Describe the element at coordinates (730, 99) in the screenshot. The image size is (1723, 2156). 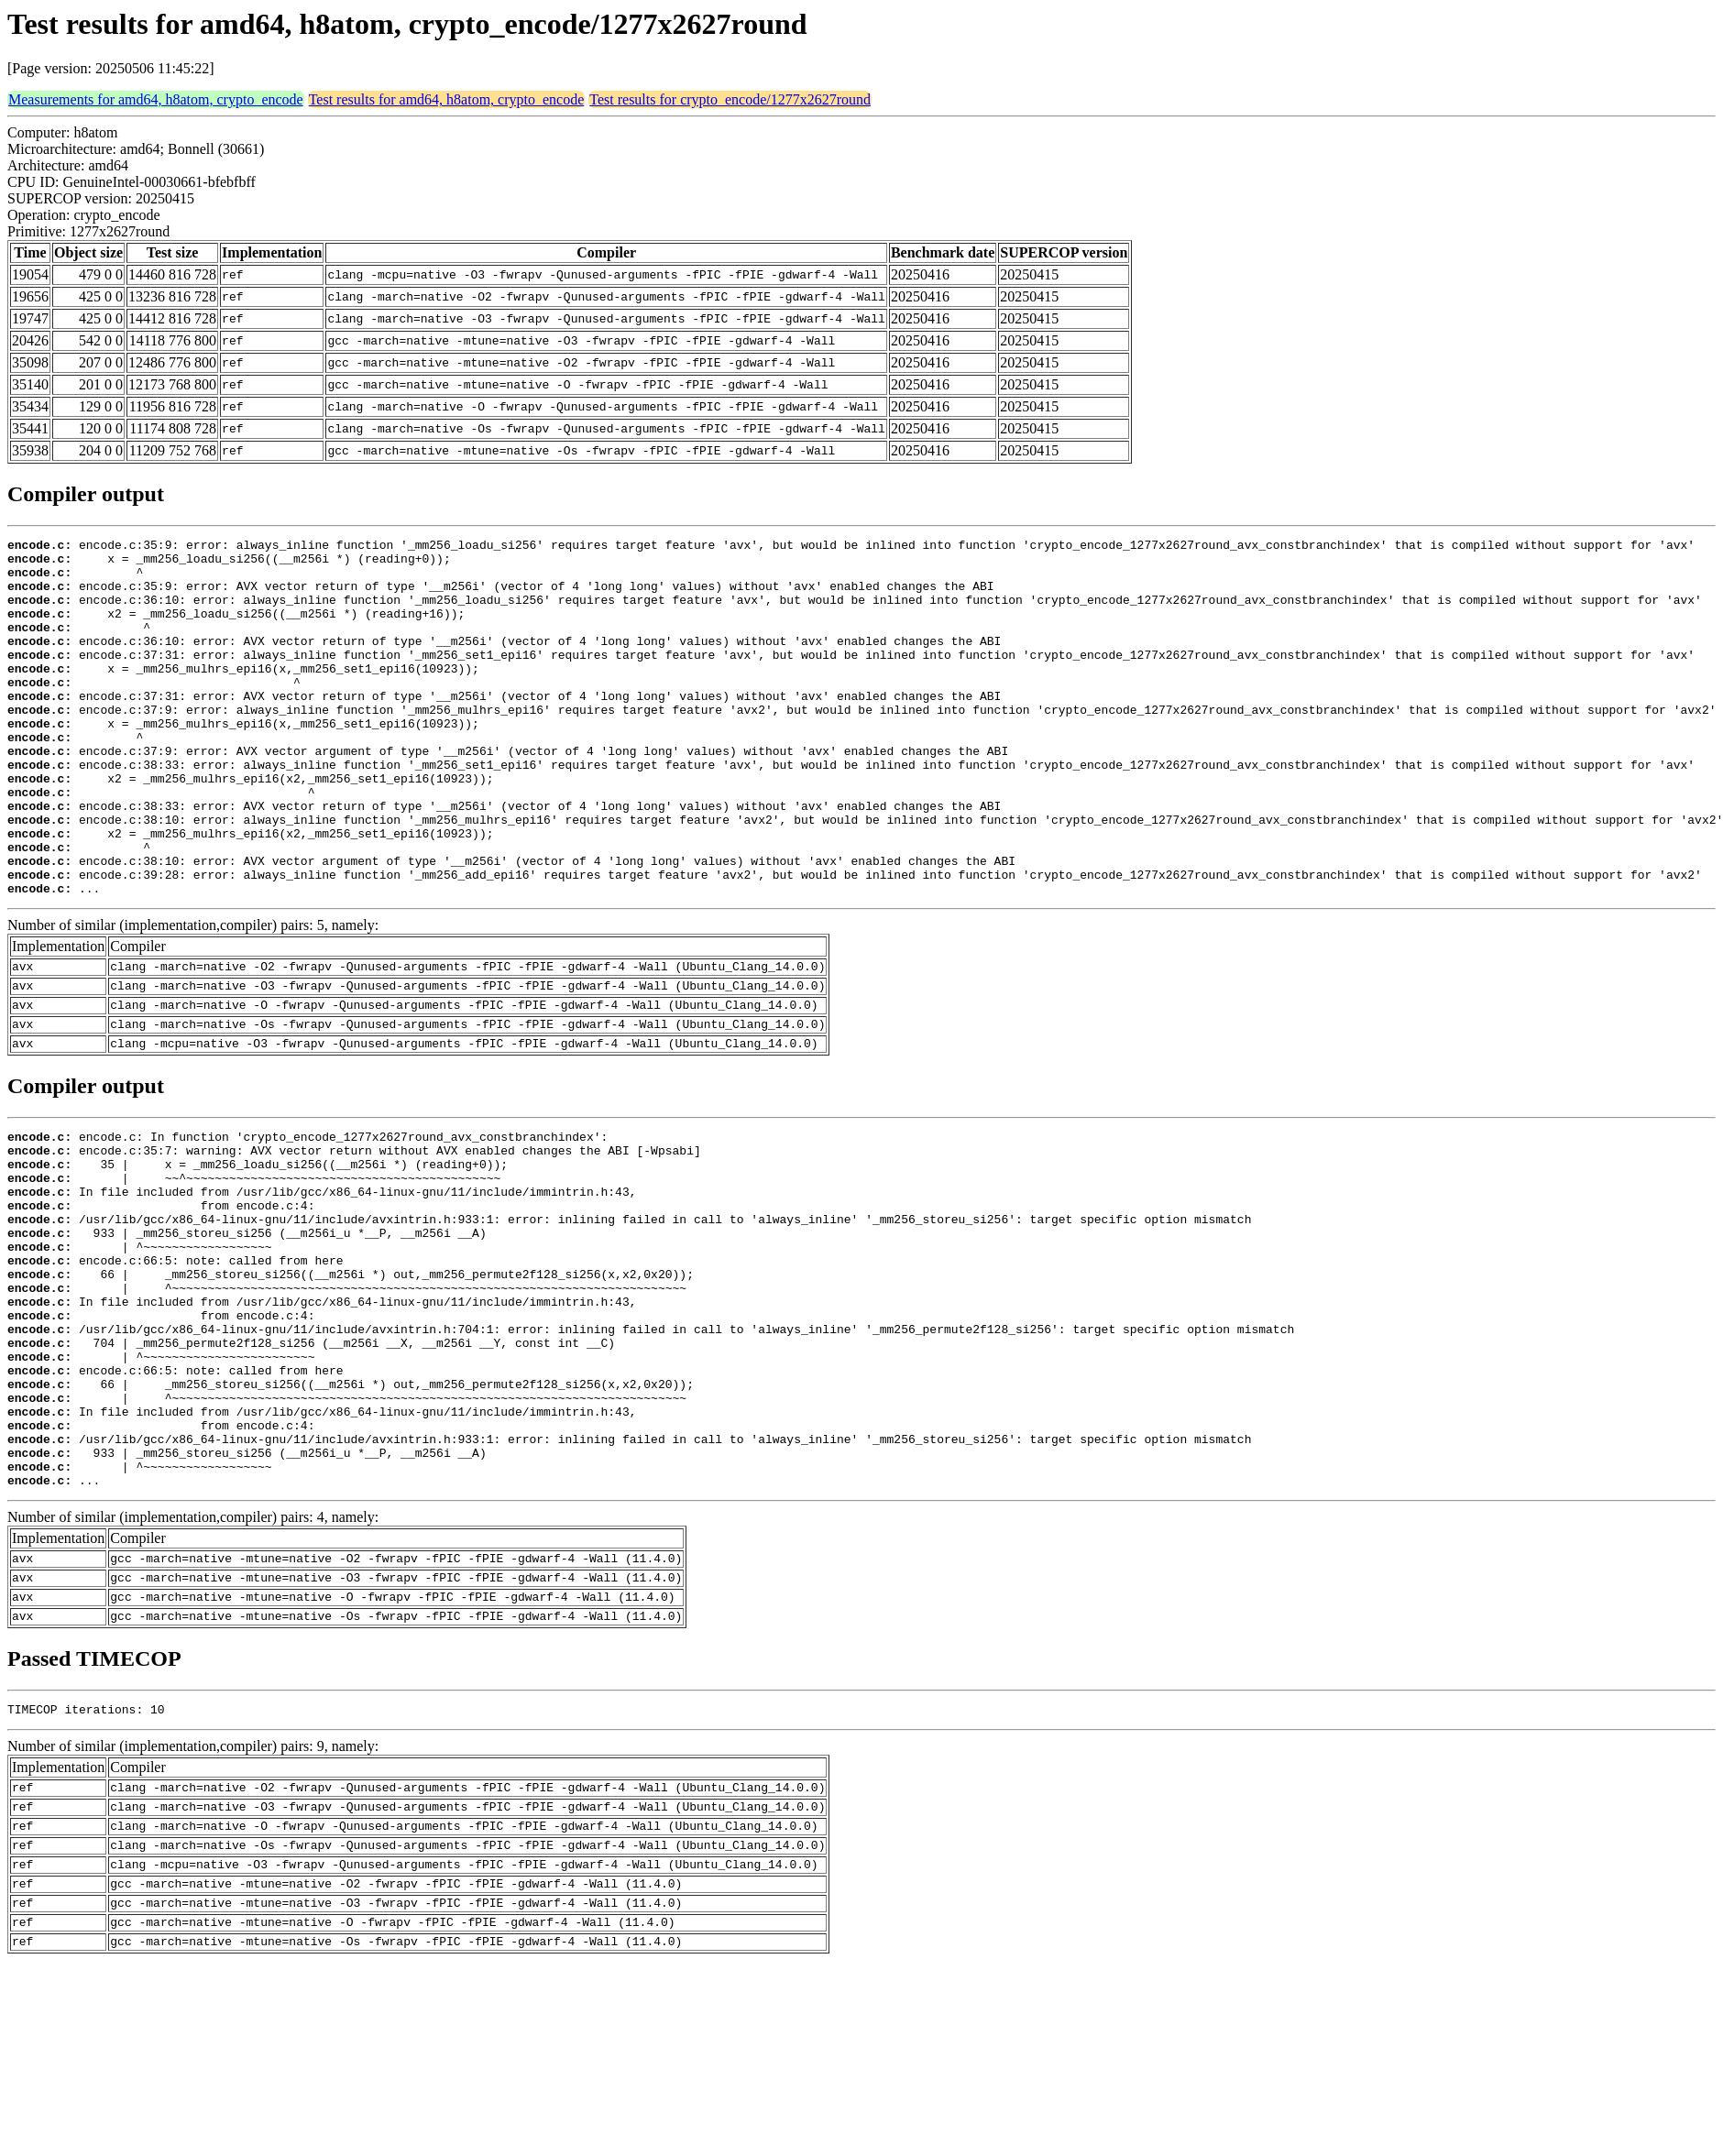
I see `Test results for crypto_encode/1277x2627round` at that location.